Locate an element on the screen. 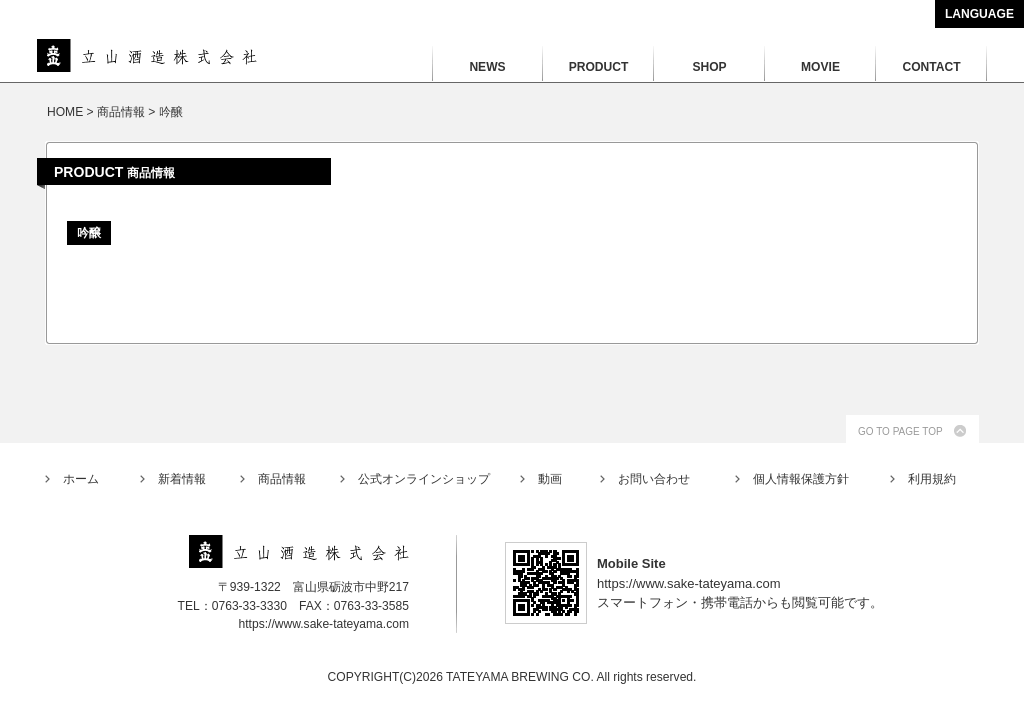  動画 is located at coordinates (550, 479).